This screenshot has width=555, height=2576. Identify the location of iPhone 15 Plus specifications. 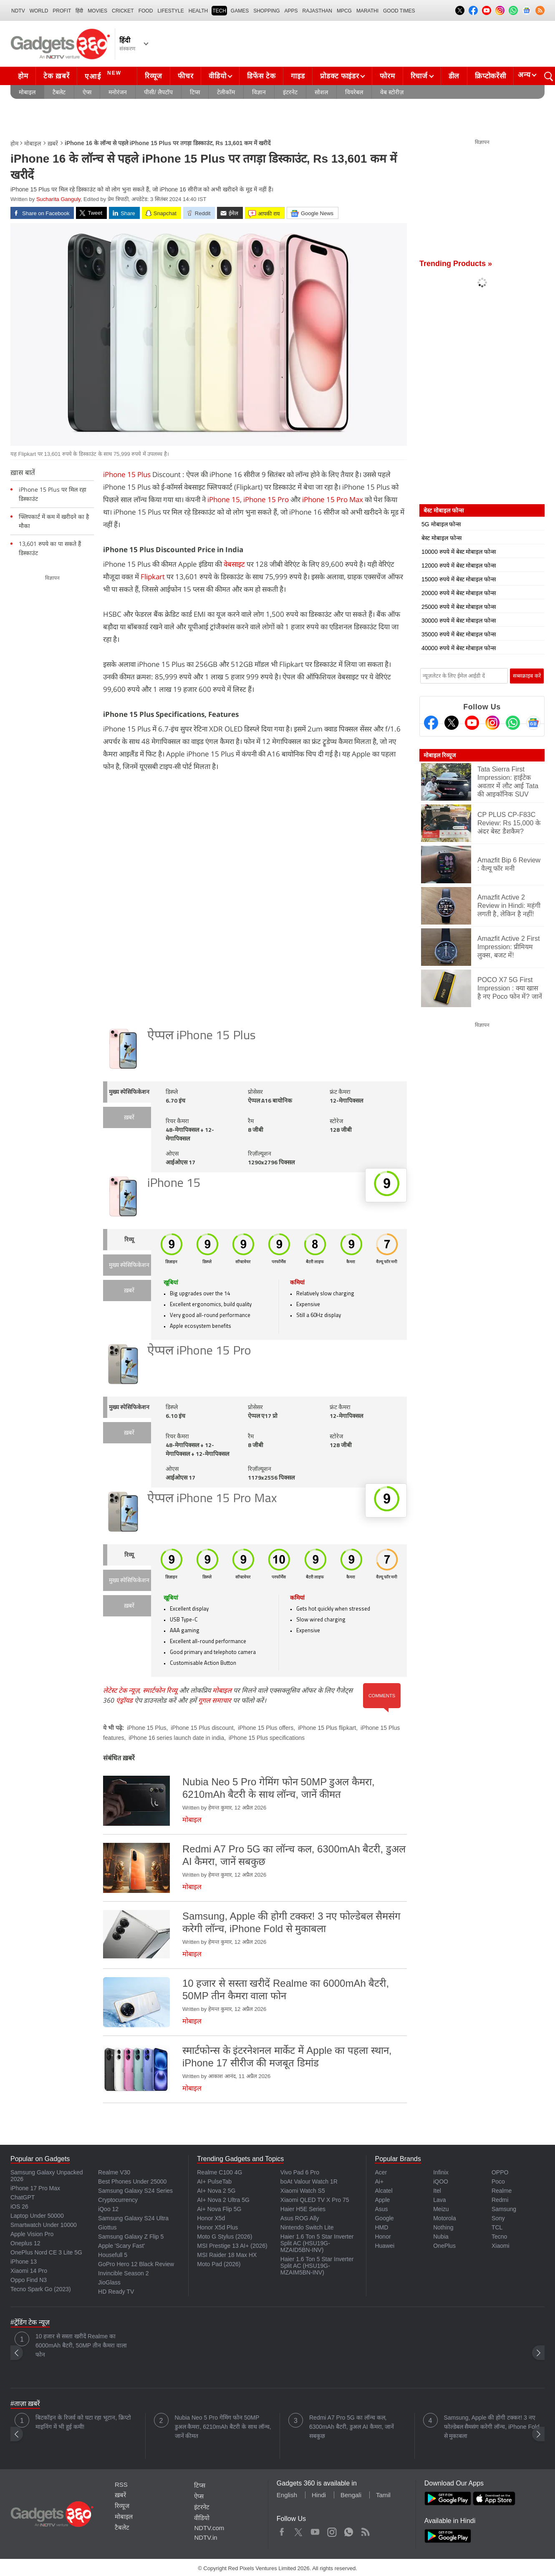
(267, 1737).